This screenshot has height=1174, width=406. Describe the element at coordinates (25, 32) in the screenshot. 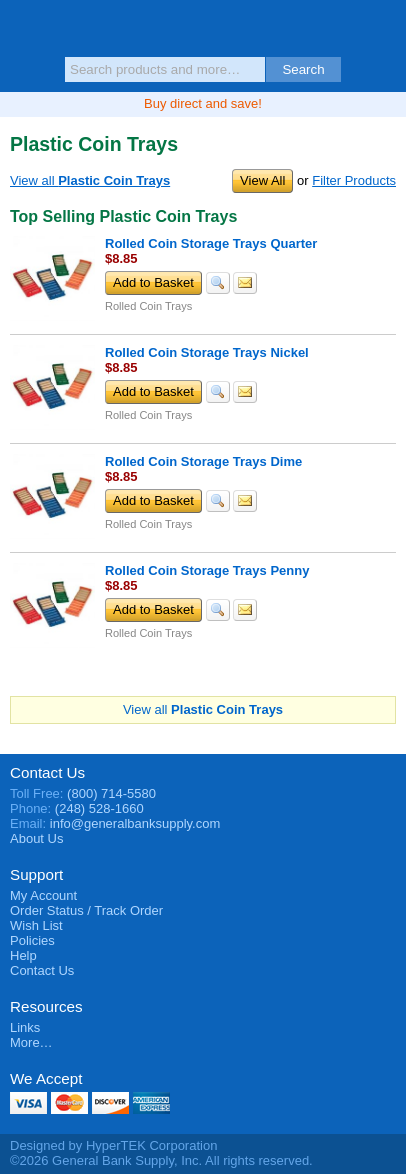

I see `Menu` at that location.